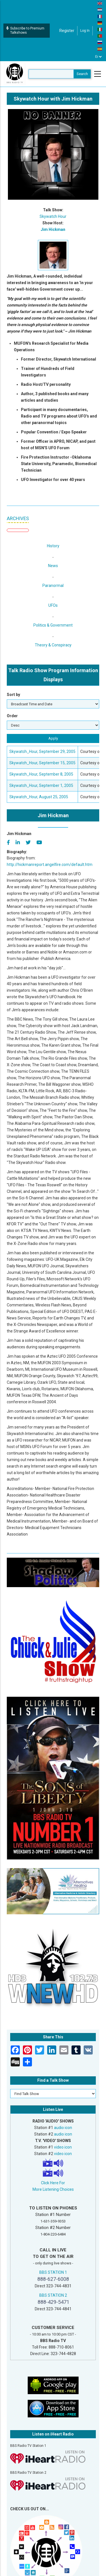 Image resolution: width=106 pixels, height=2576 pixels. I want to click on Register, so click(66, 30).